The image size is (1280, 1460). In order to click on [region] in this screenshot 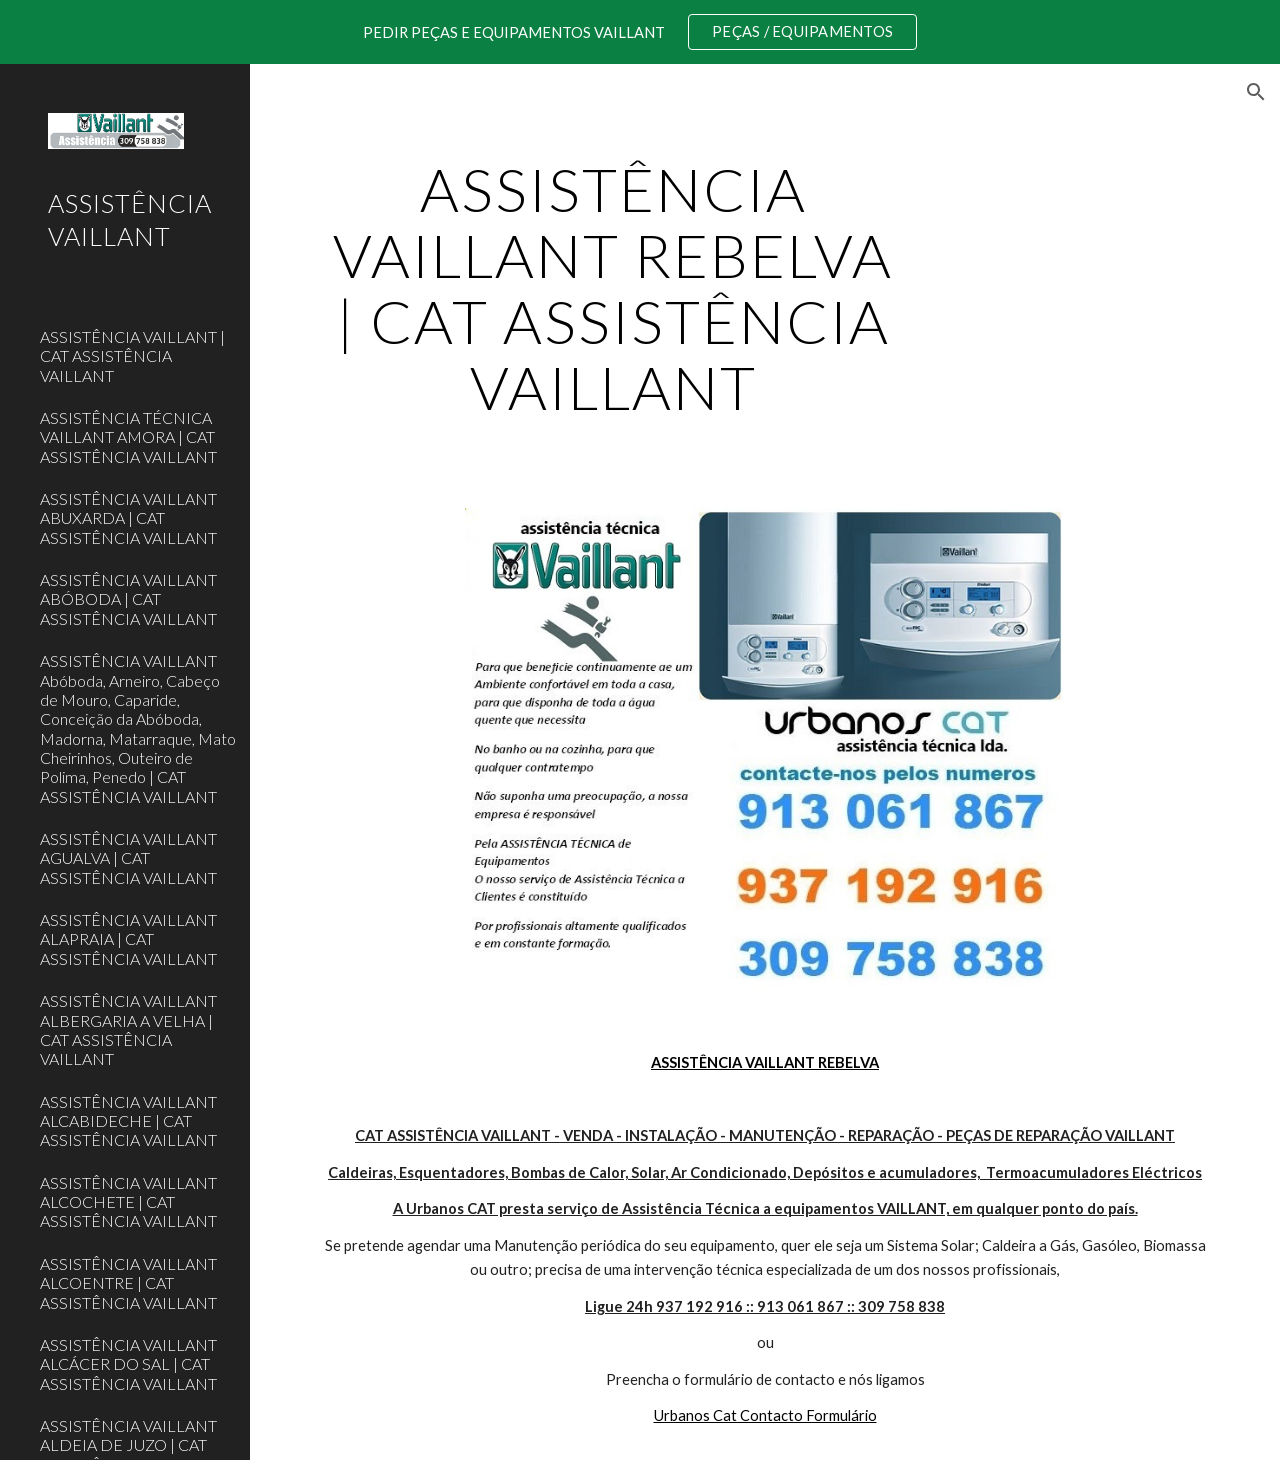, I will do `click(640, 32)`.